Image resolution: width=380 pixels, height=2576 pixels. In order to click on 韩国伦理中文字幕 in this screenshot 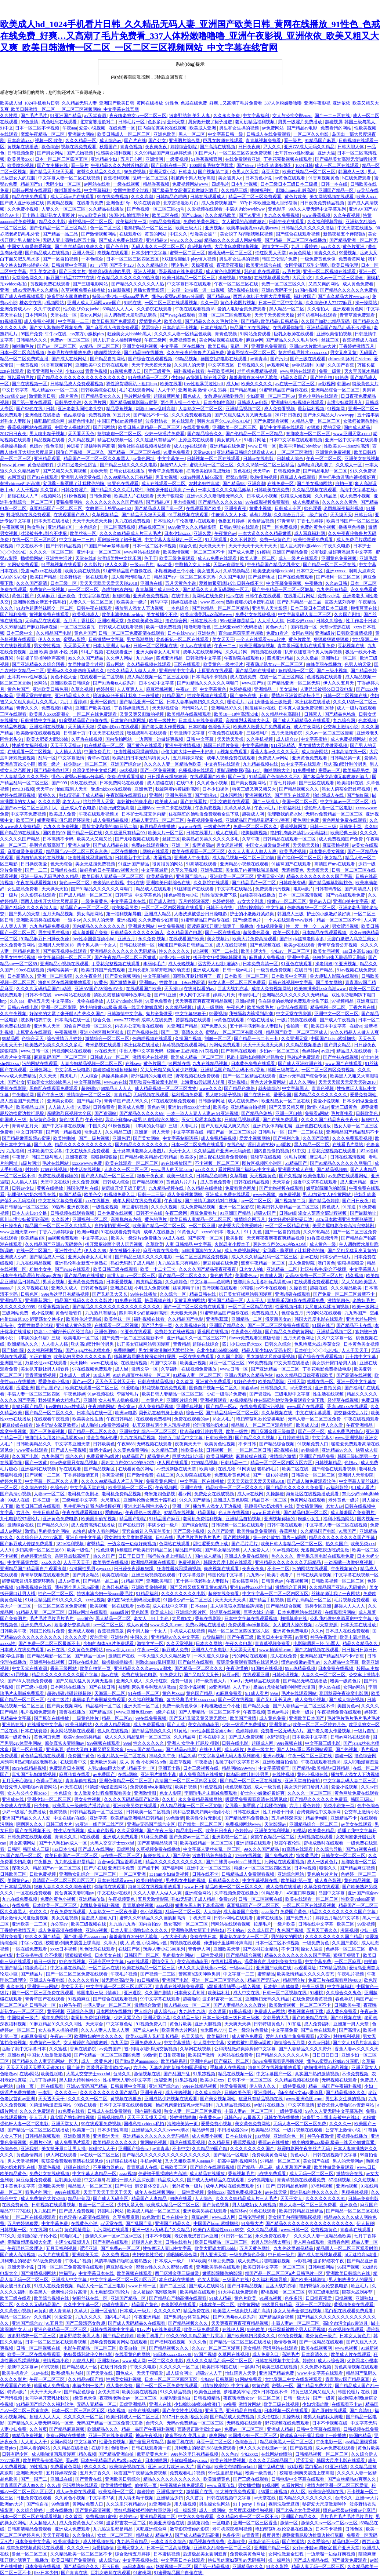, I will do `click(226, 1574)`.